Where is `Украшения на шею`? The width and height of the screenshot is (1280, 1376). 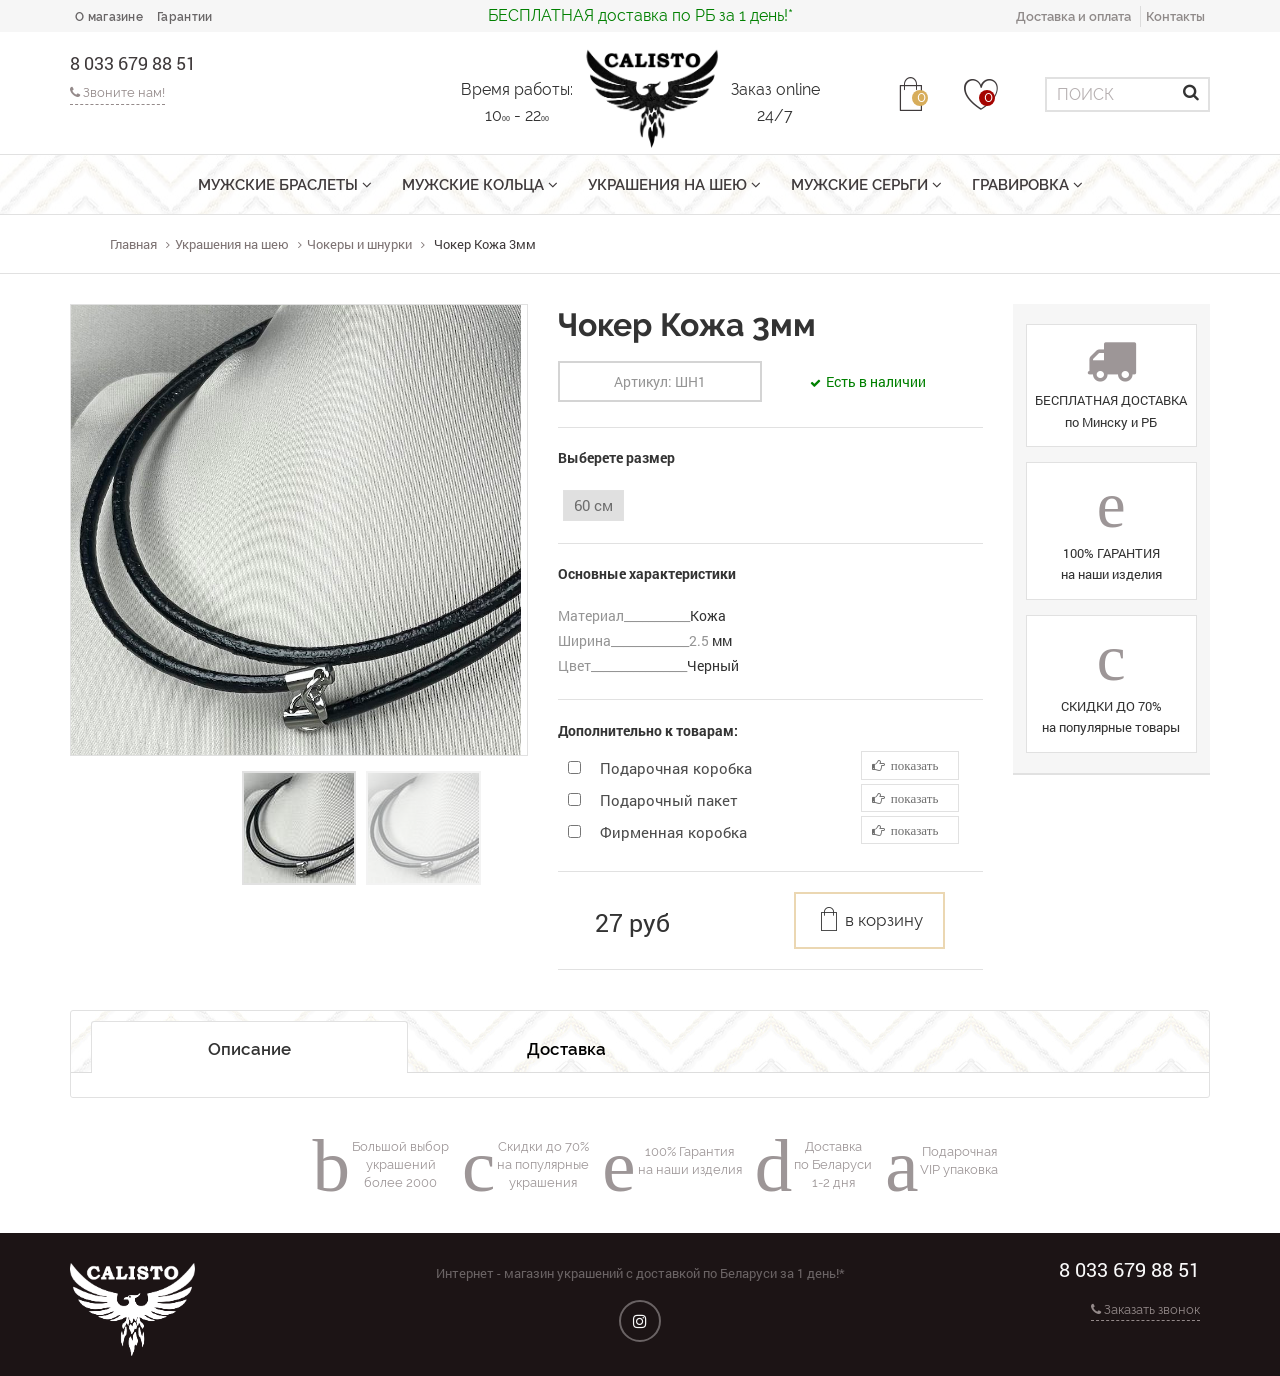
Украшения на шею is located at coordinates (674, 185).